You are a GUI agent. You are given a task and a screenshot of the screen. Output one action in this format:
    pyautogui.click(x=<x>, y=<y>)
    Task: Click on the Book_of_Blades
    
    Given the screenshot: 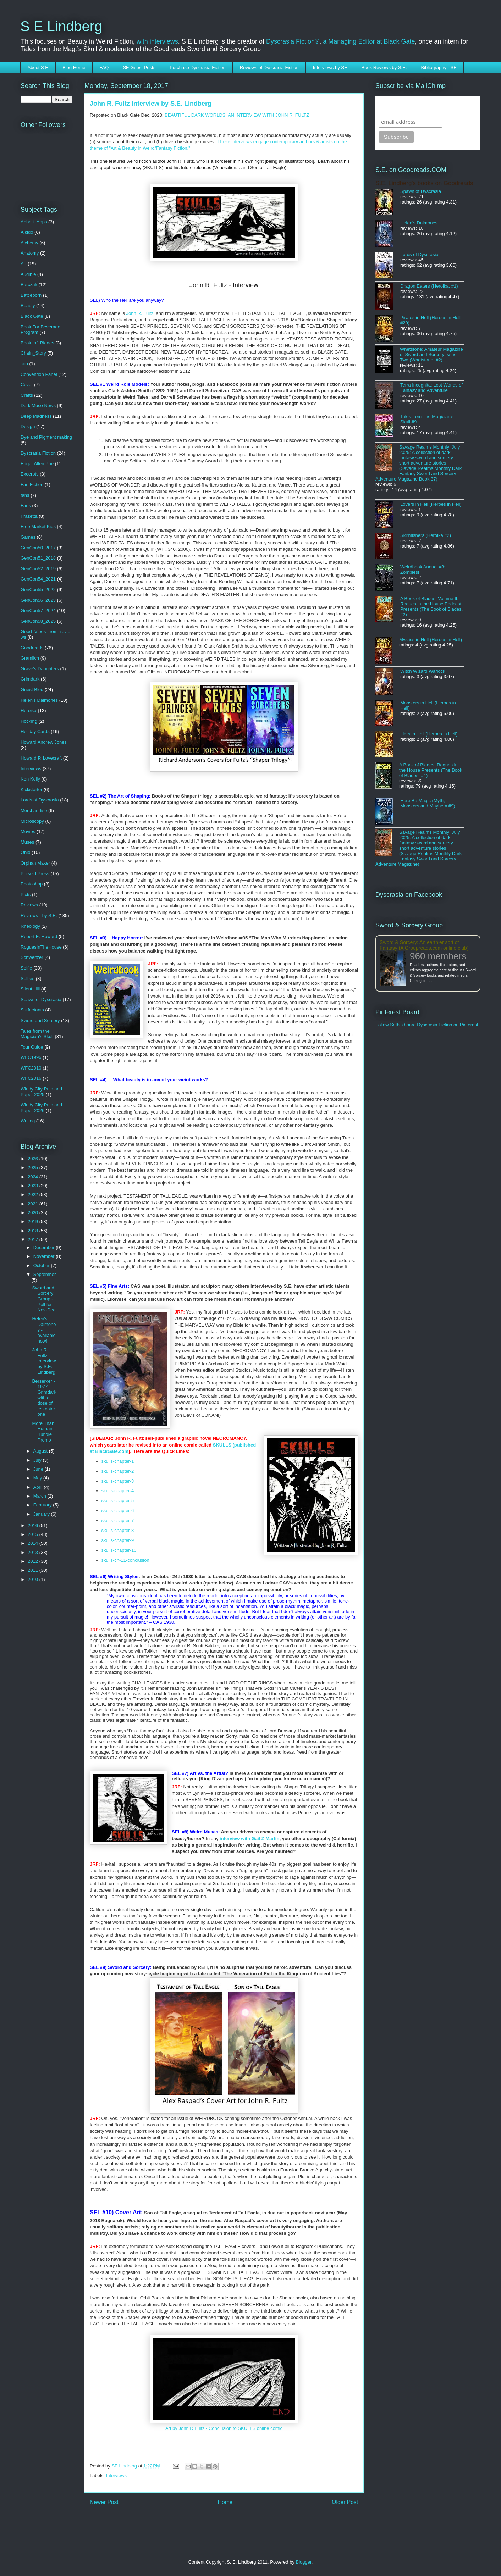 What is the action you would take?
    pyautogui.click(x=37, y=342)
    